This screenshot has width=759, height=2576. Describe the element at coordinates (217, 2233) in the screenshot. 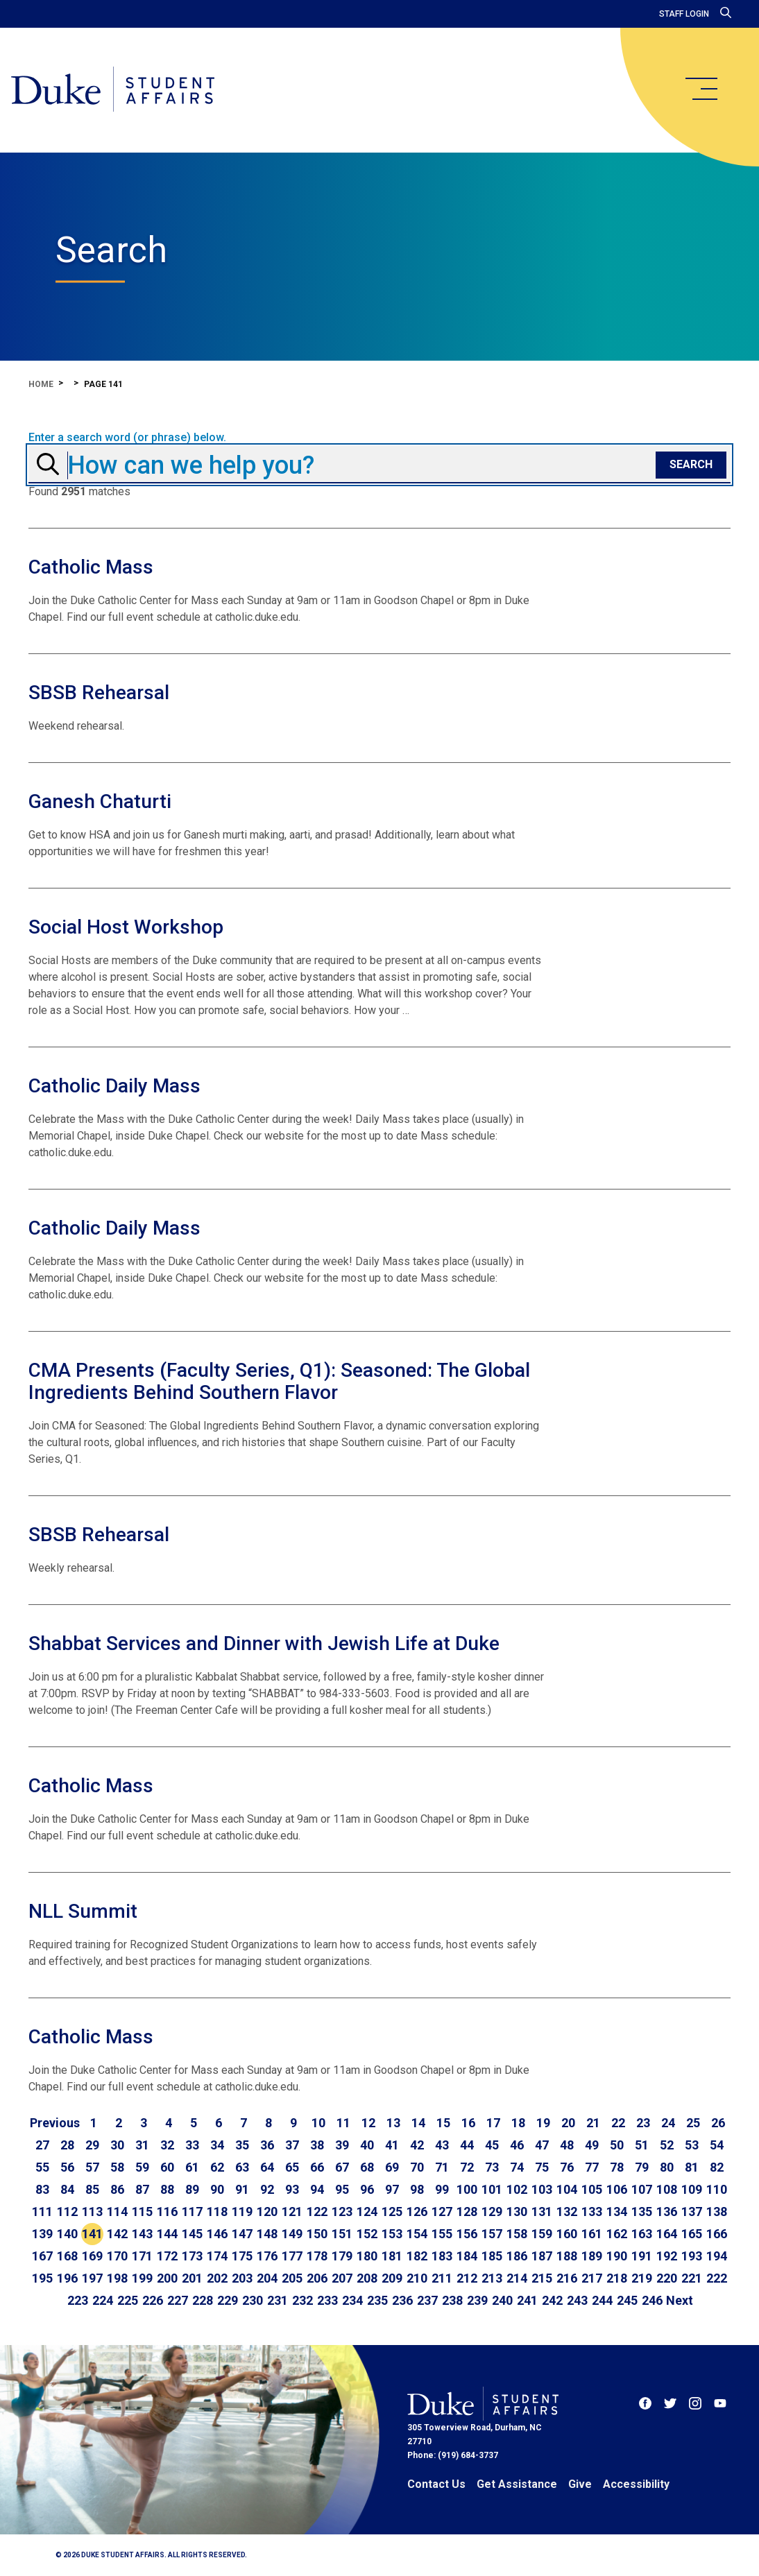

I see `146` at that location.